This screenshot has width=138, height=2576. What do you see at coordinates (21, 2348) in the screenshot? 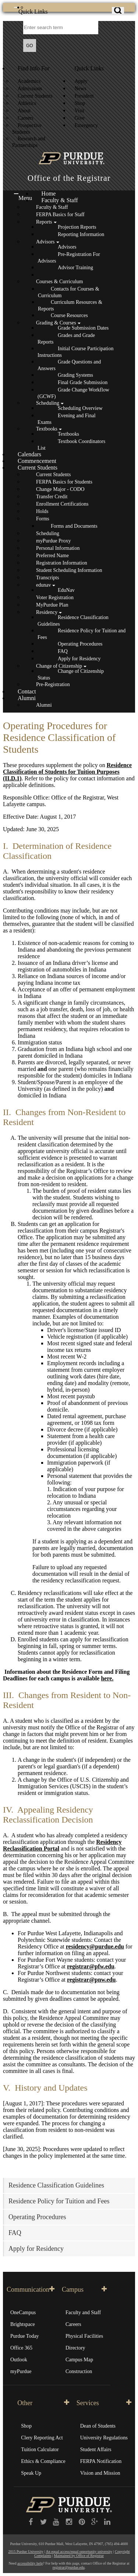
I see `Office 365` at bounding box center [21, 2348].